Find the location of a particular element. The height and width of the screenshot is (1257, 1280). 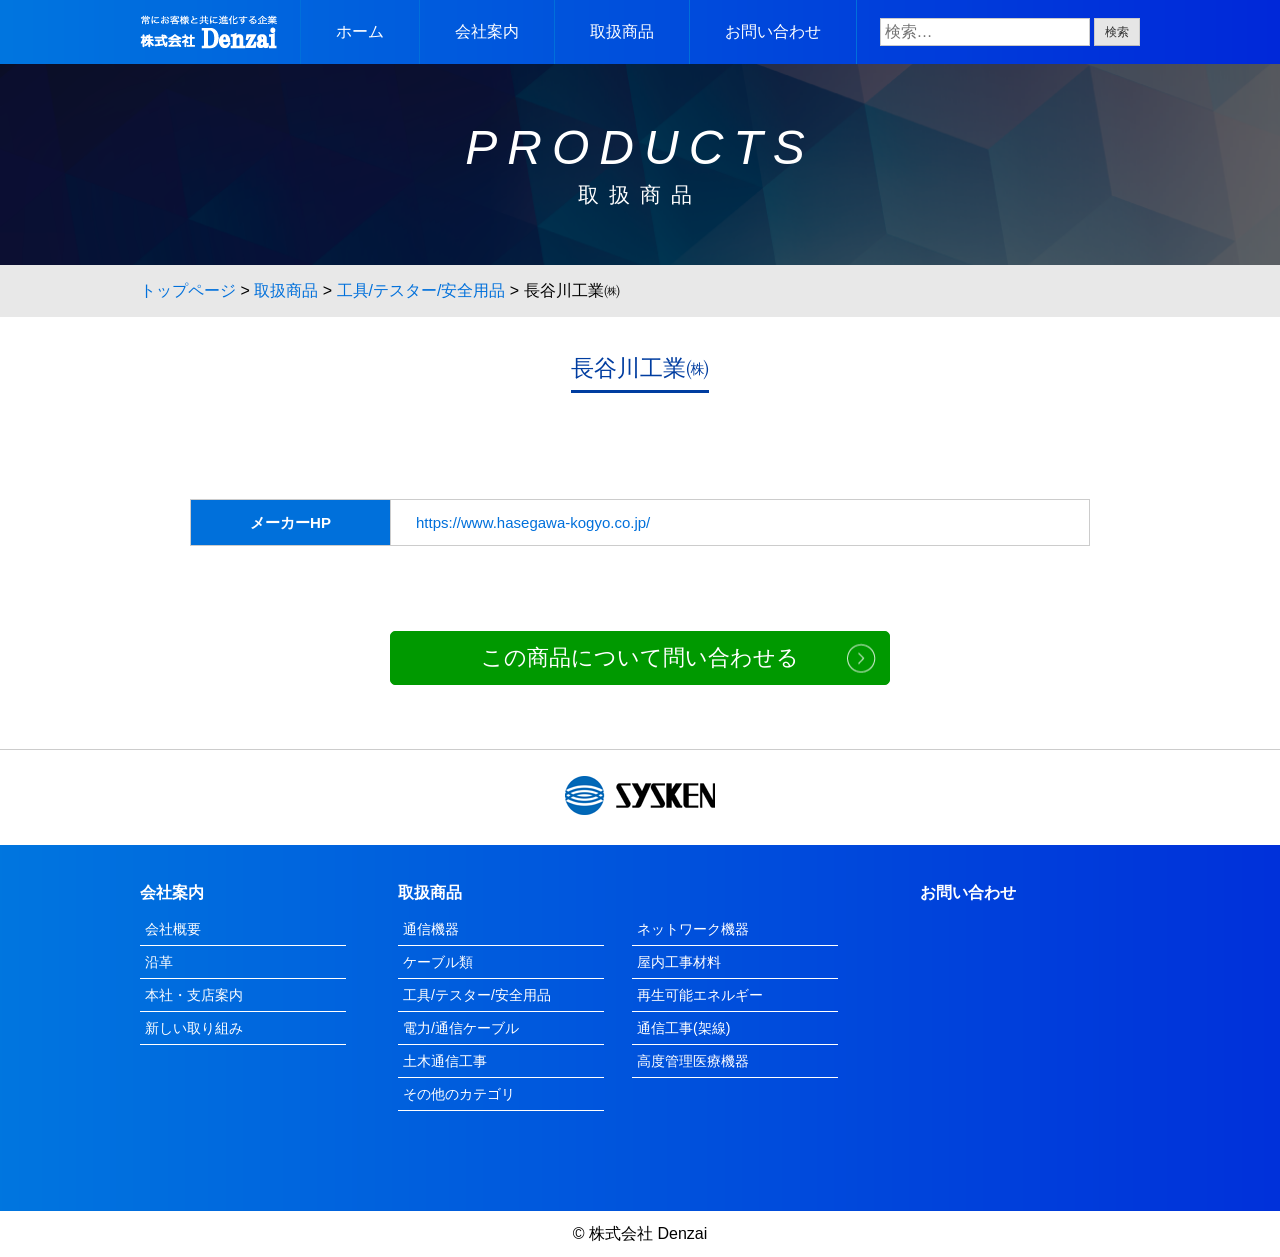

通信機器 is located at coordinates (431, 929).